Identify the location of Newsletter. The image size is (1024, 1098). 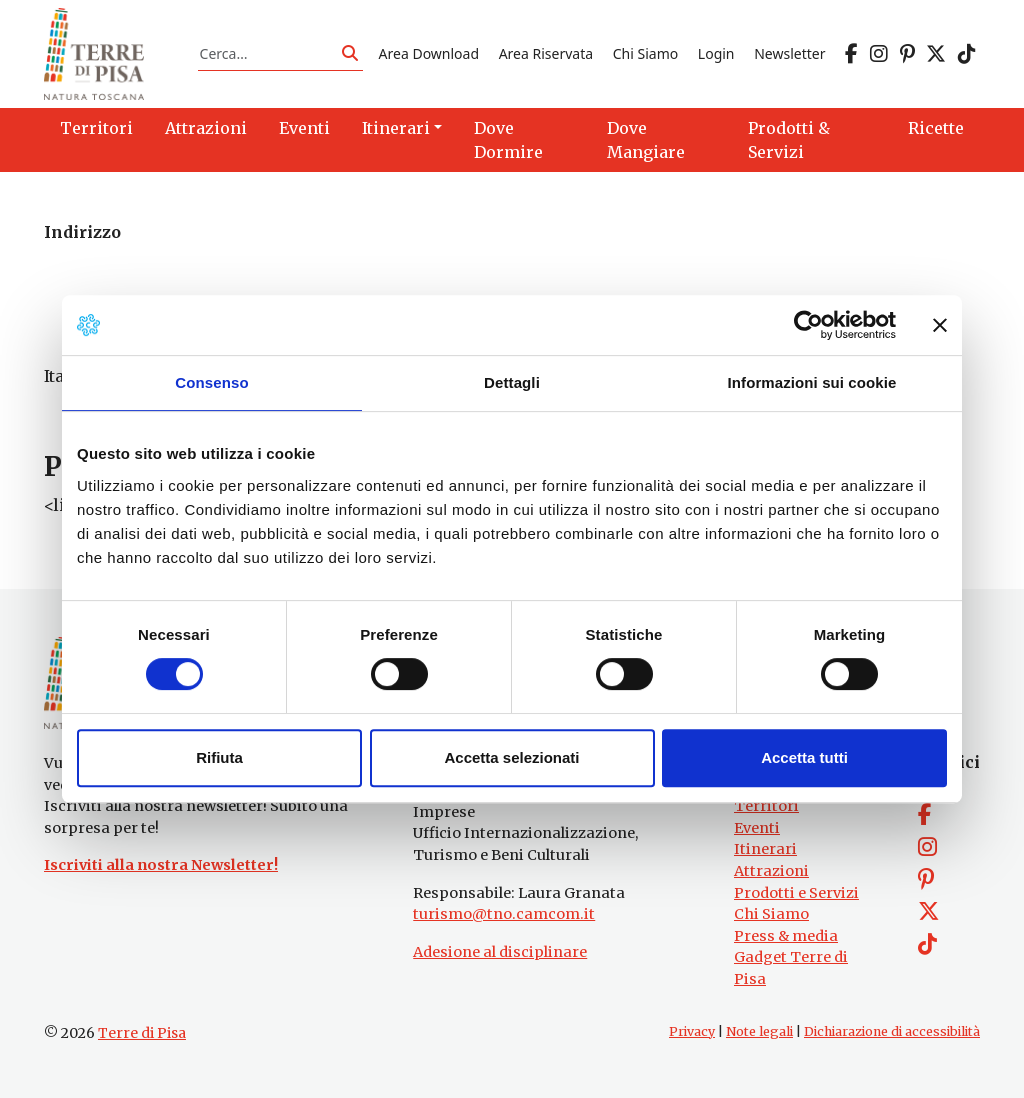
(789, 53).